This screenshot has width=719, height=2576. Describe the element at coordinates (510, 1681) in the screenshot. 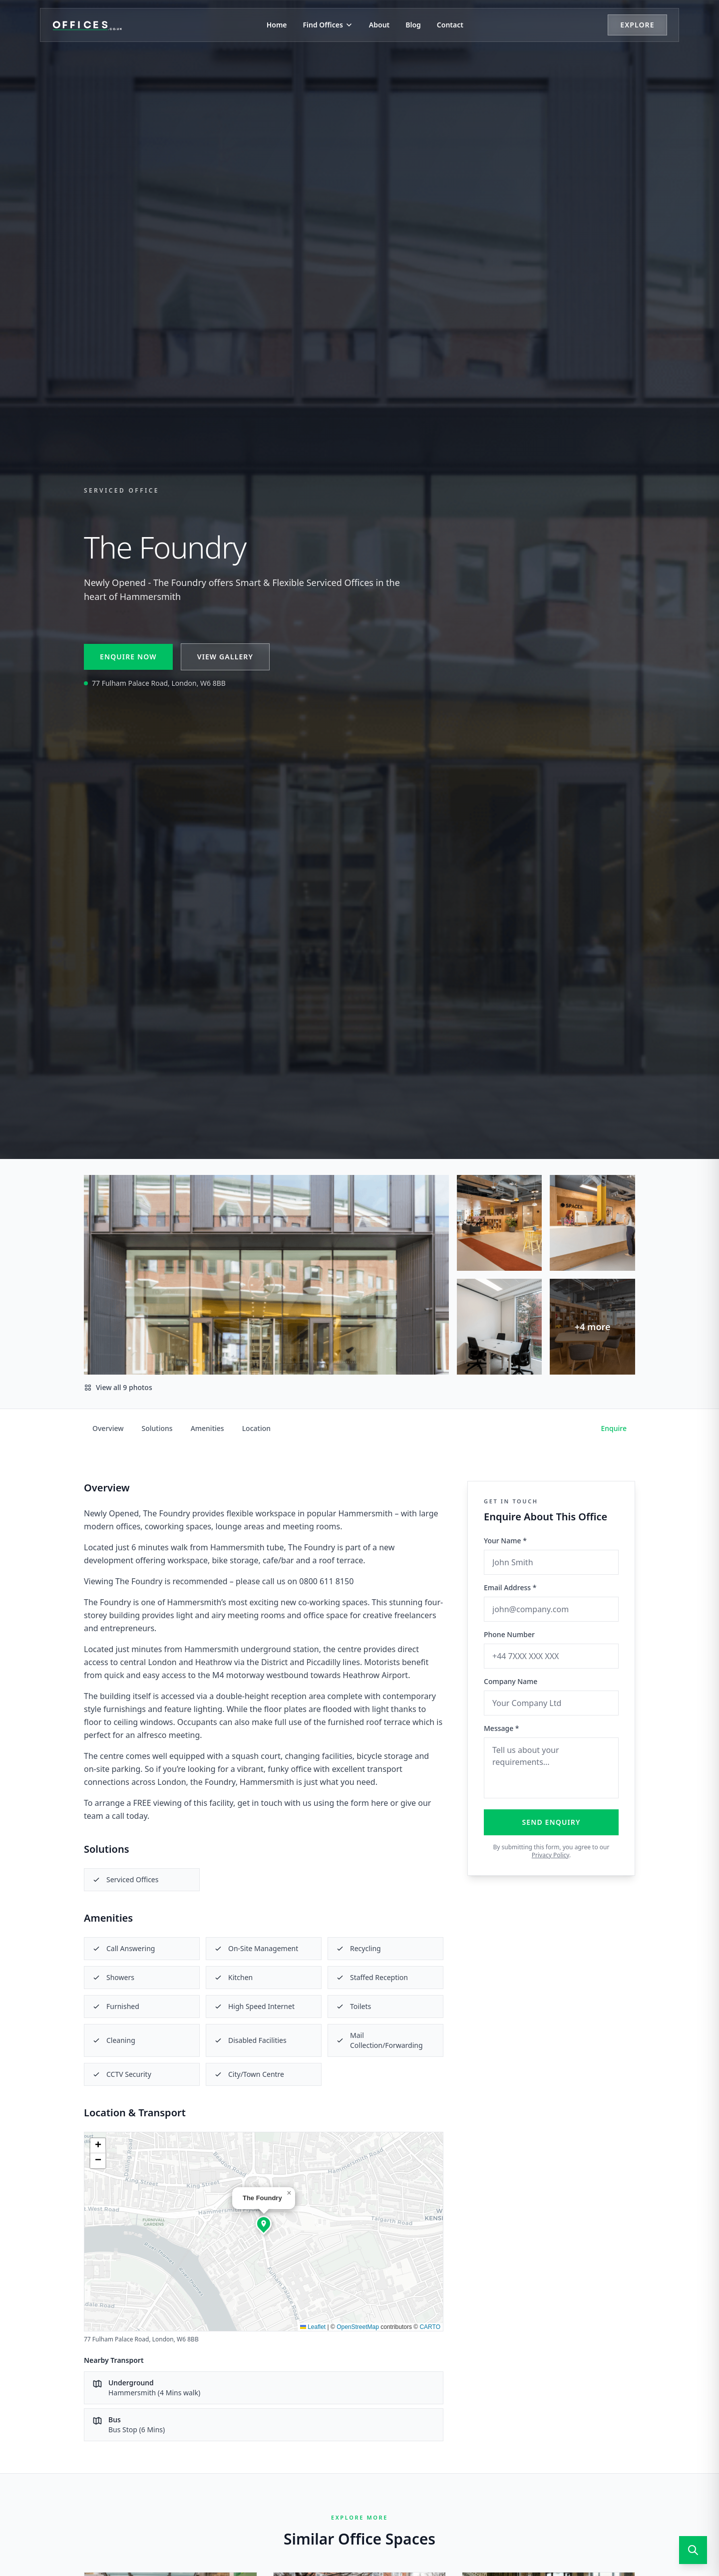

I see `Company Name` at that location.